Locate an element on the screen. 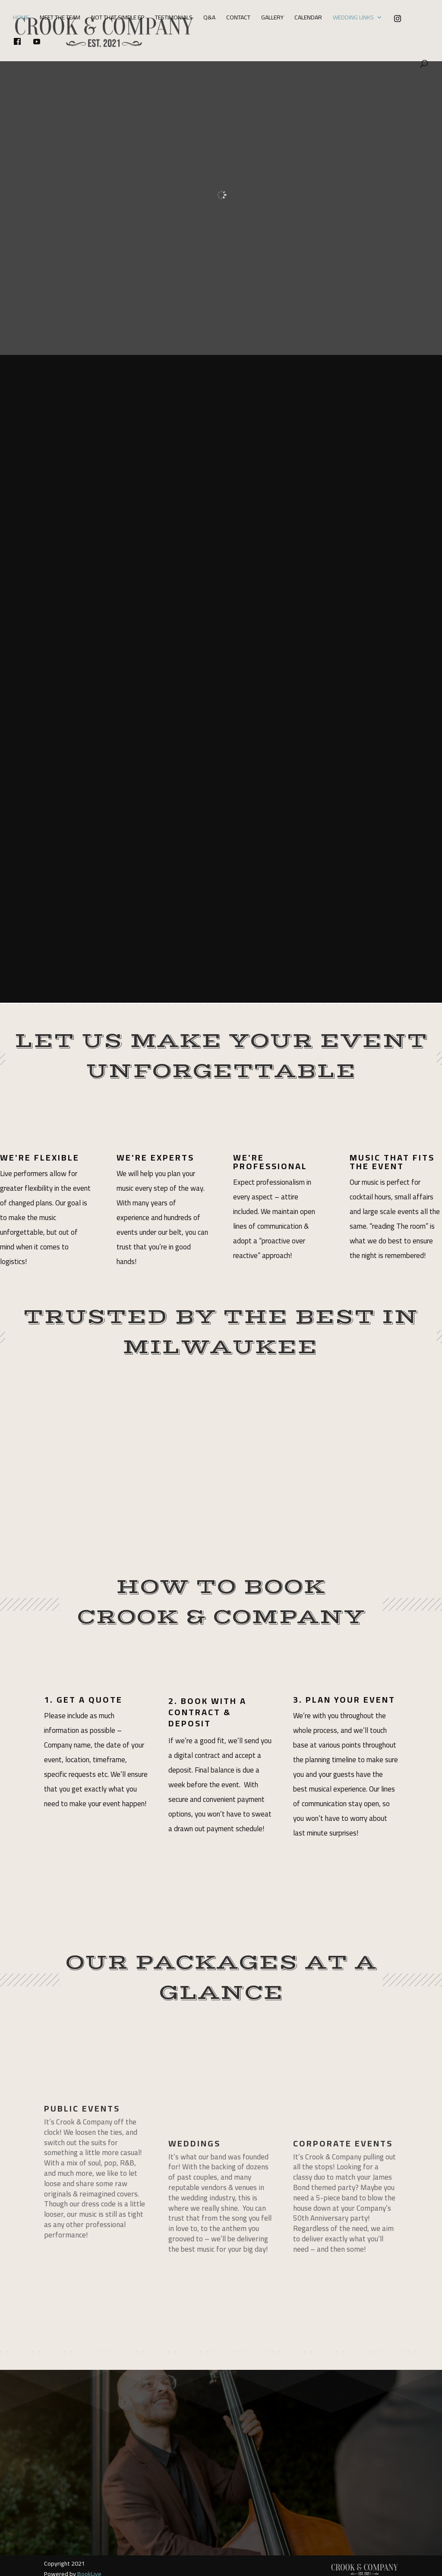 The height and width of the screenshot is (2576, 442). Contact is located at coordinates (238, 18).